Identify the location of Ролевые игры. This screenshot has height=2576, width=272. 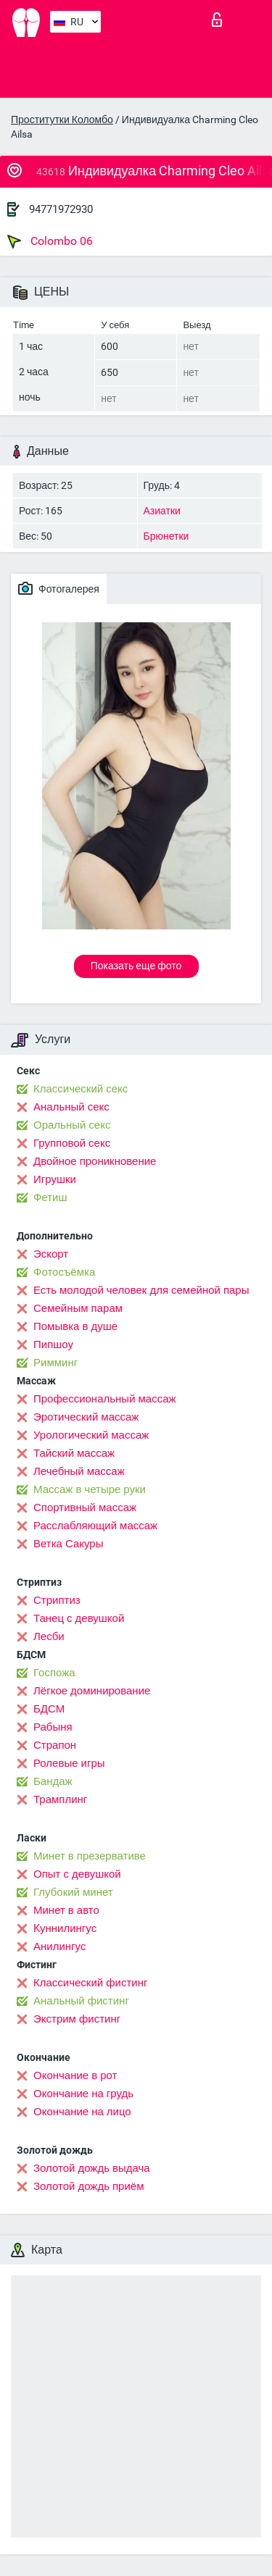
(69, 1763).